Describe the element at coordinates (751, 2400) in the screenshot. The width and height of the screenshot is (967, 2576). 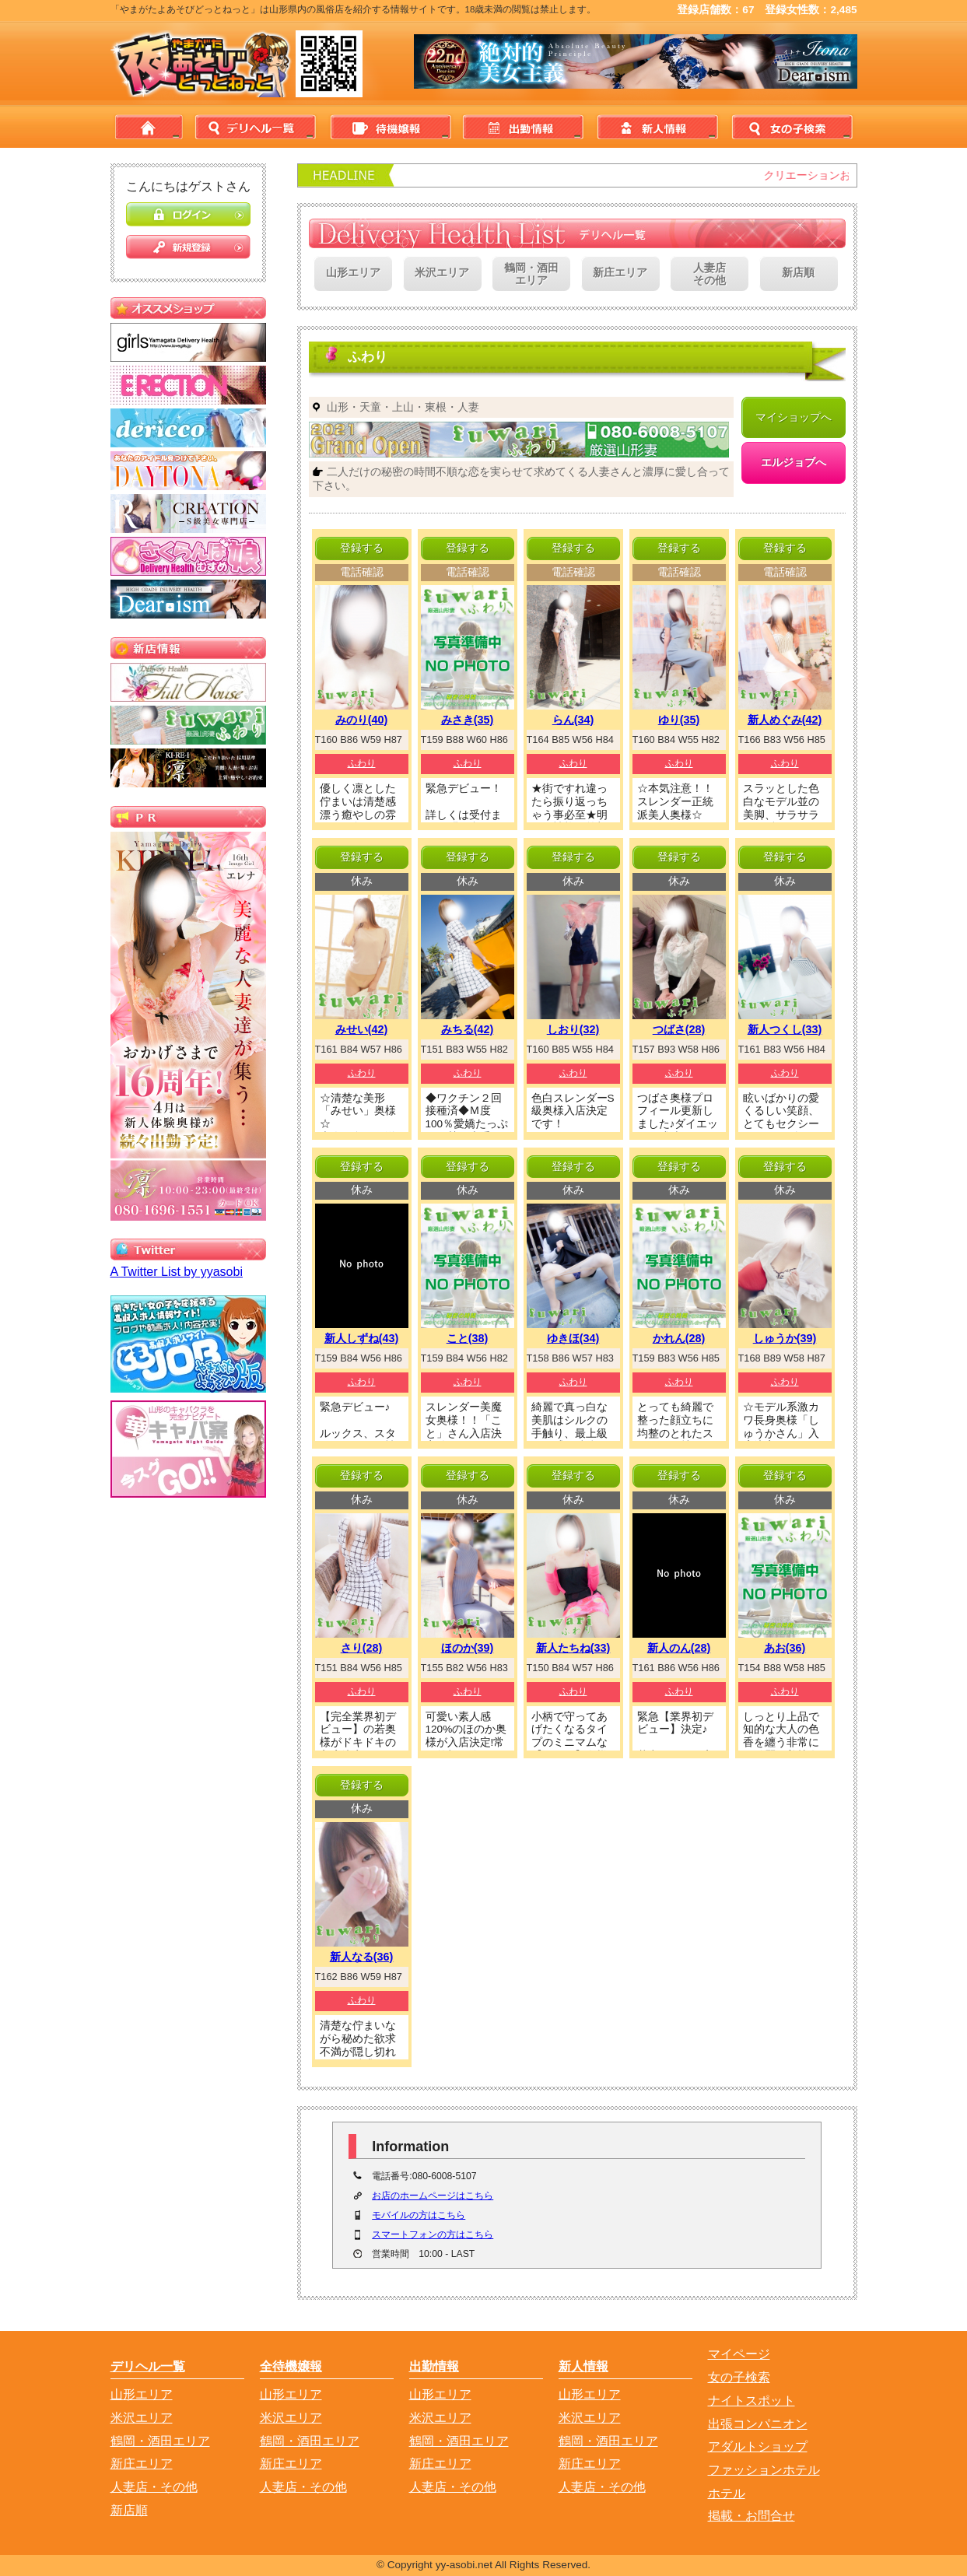
I see `ナイトスポット` at that location.